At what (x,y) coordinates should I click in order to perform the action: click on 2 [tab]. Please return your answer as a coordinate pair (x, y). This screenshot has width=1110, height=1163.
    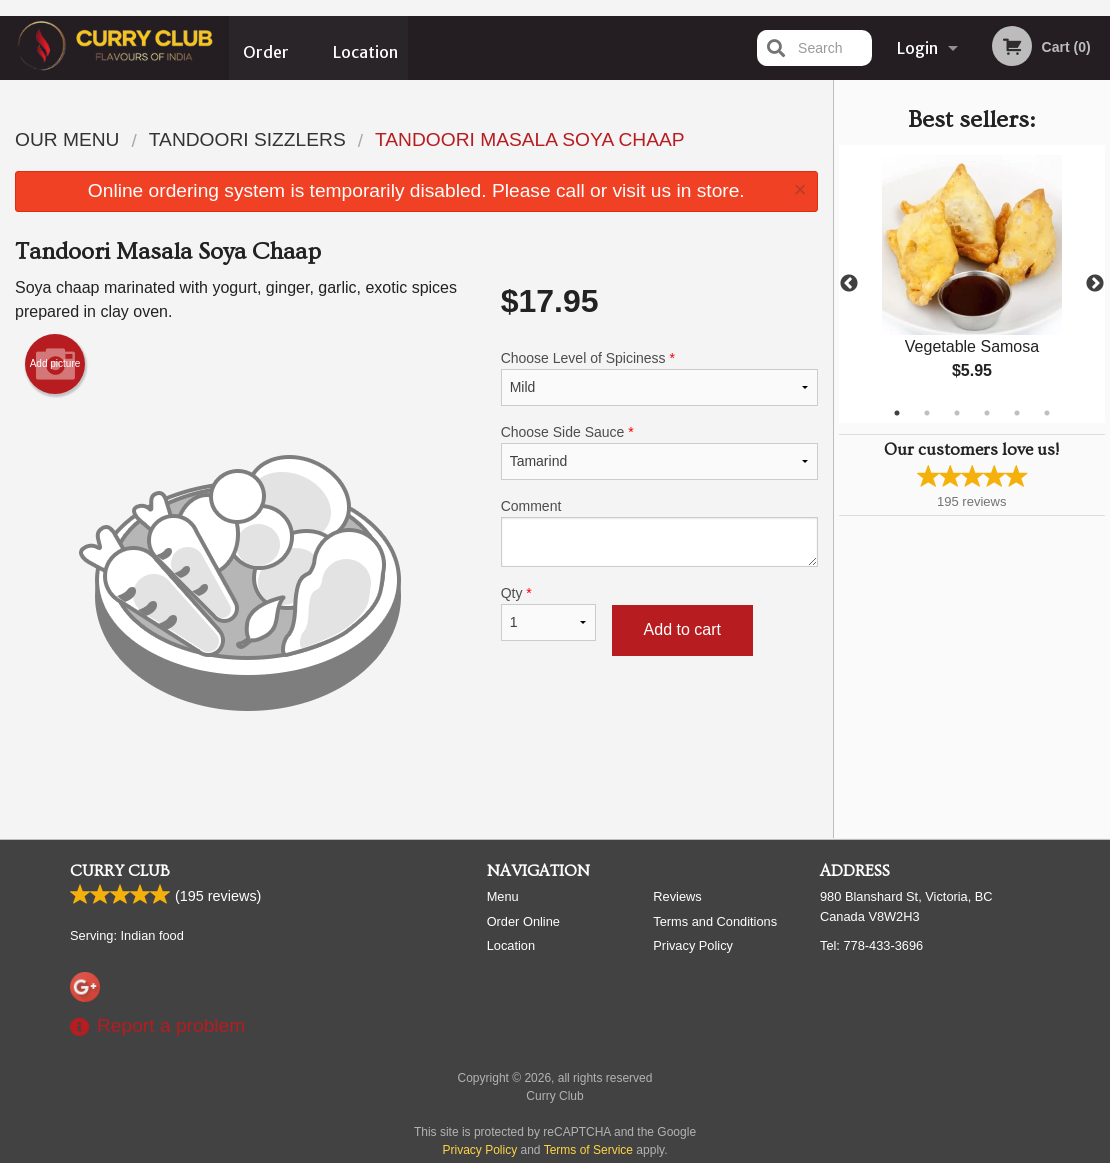
    Looking at the image, I should click on (927, 413).